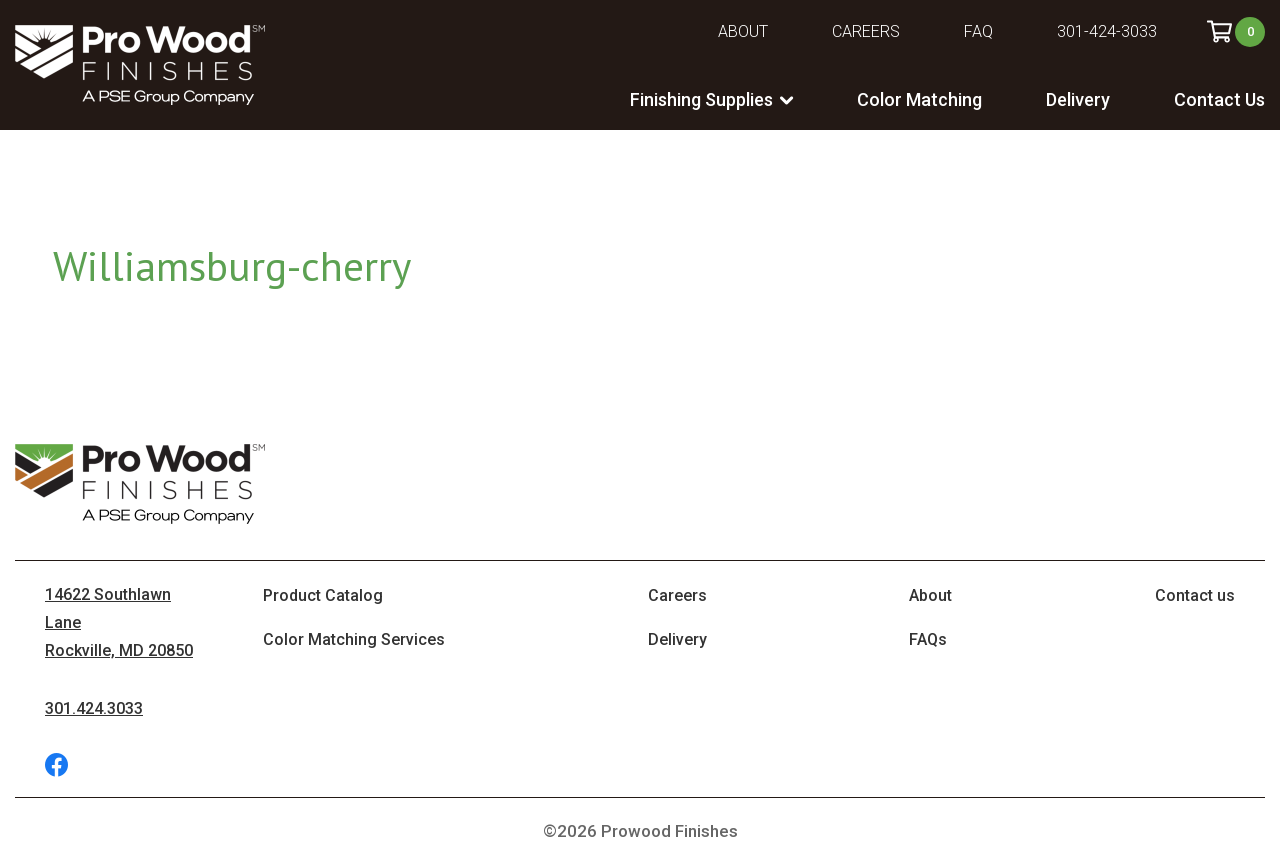 This screenshot has width=1280, height=865. I want to click on Careers, so click(866, 31).